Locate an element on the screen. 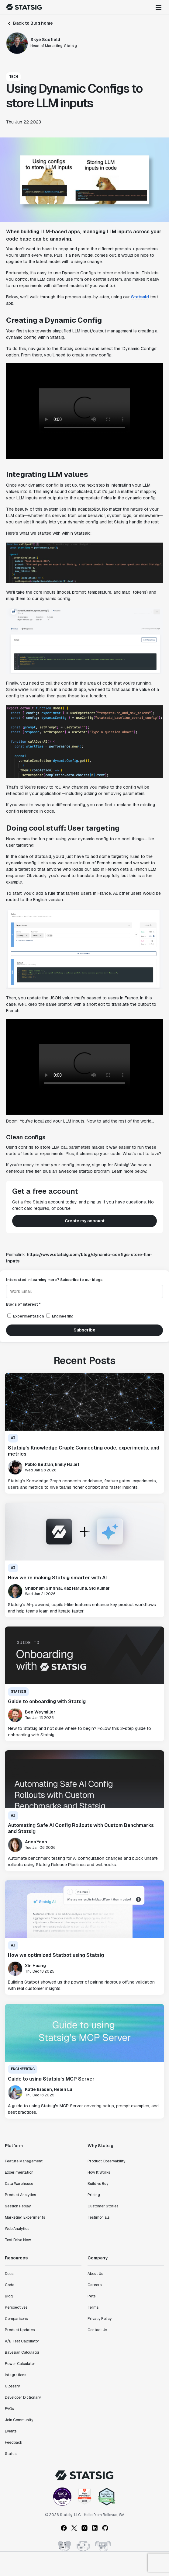 The image size is (169, 2576). About Us is located at coordinates (95, 2273).